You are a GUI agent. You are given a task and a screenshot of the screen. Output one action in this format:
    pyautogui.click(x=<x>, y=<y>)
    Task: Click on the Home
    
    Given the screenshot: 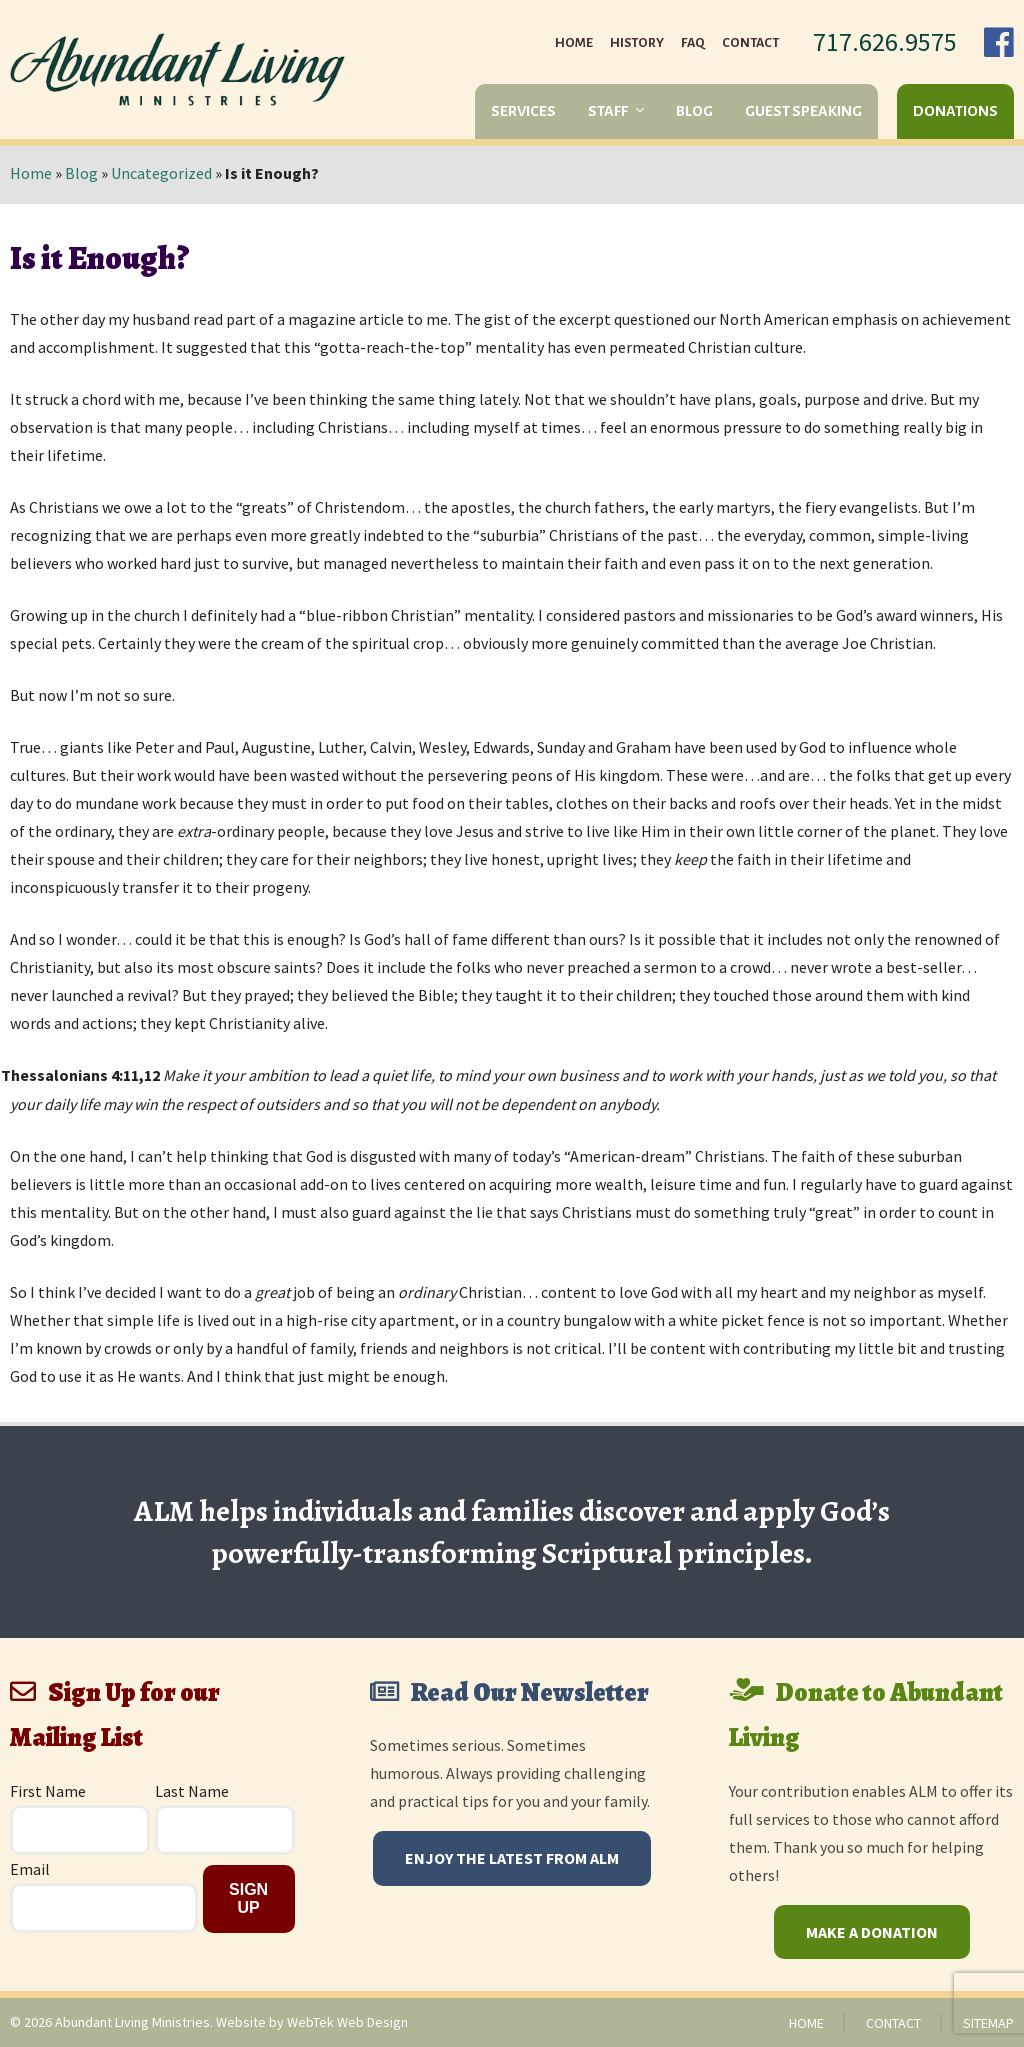 What is the action you would take?
    pyautogui.click(x=574, y=43)
    